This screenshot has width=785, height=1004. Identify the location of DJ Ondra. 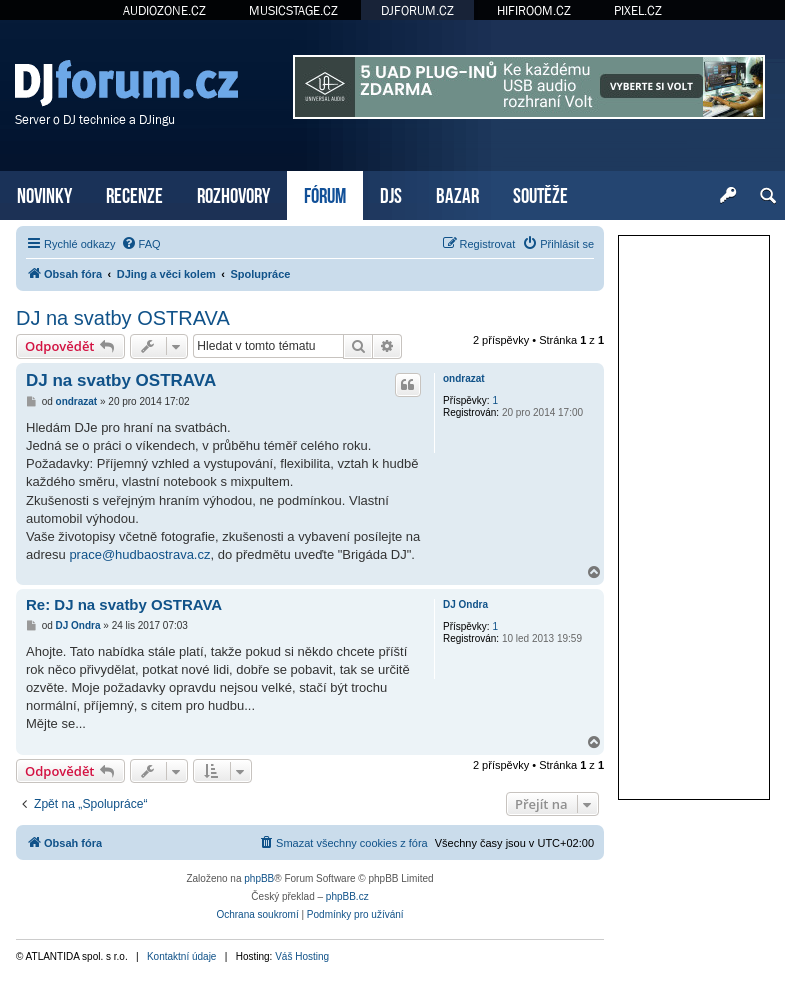
(465, 604).